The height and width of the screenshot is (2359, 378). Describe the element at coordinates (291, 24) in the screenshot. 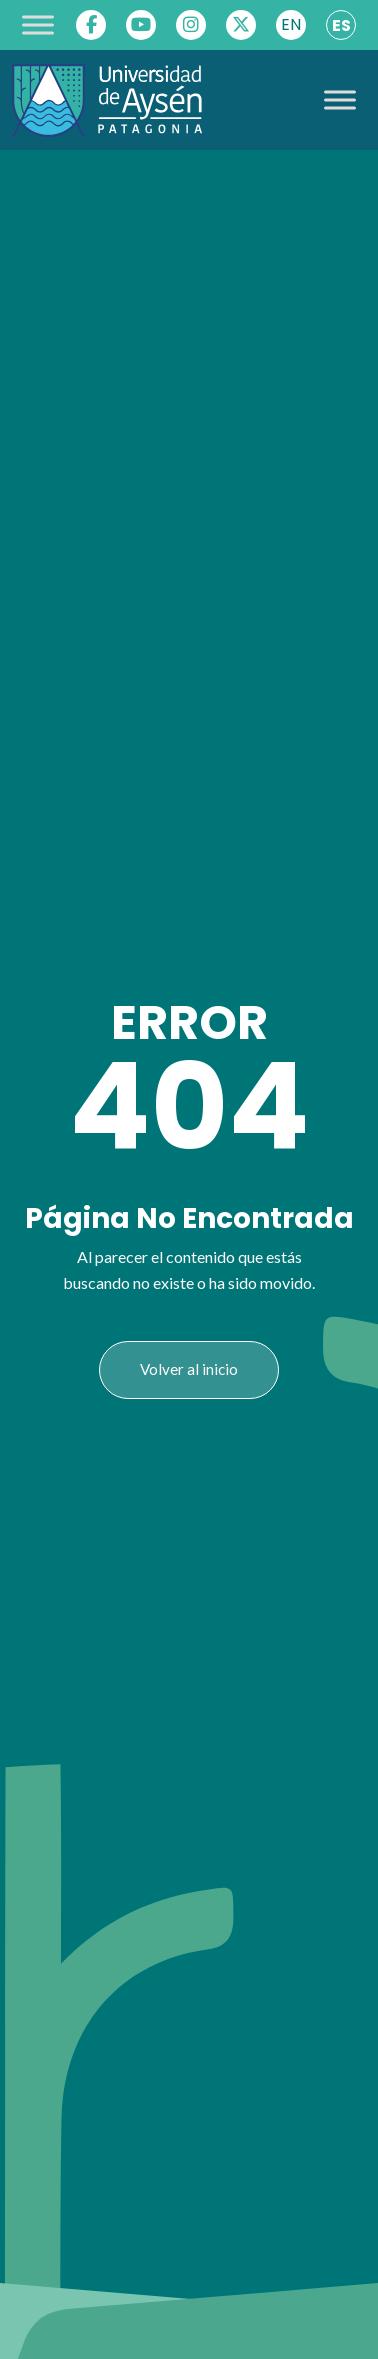

I see `EN` at that location.